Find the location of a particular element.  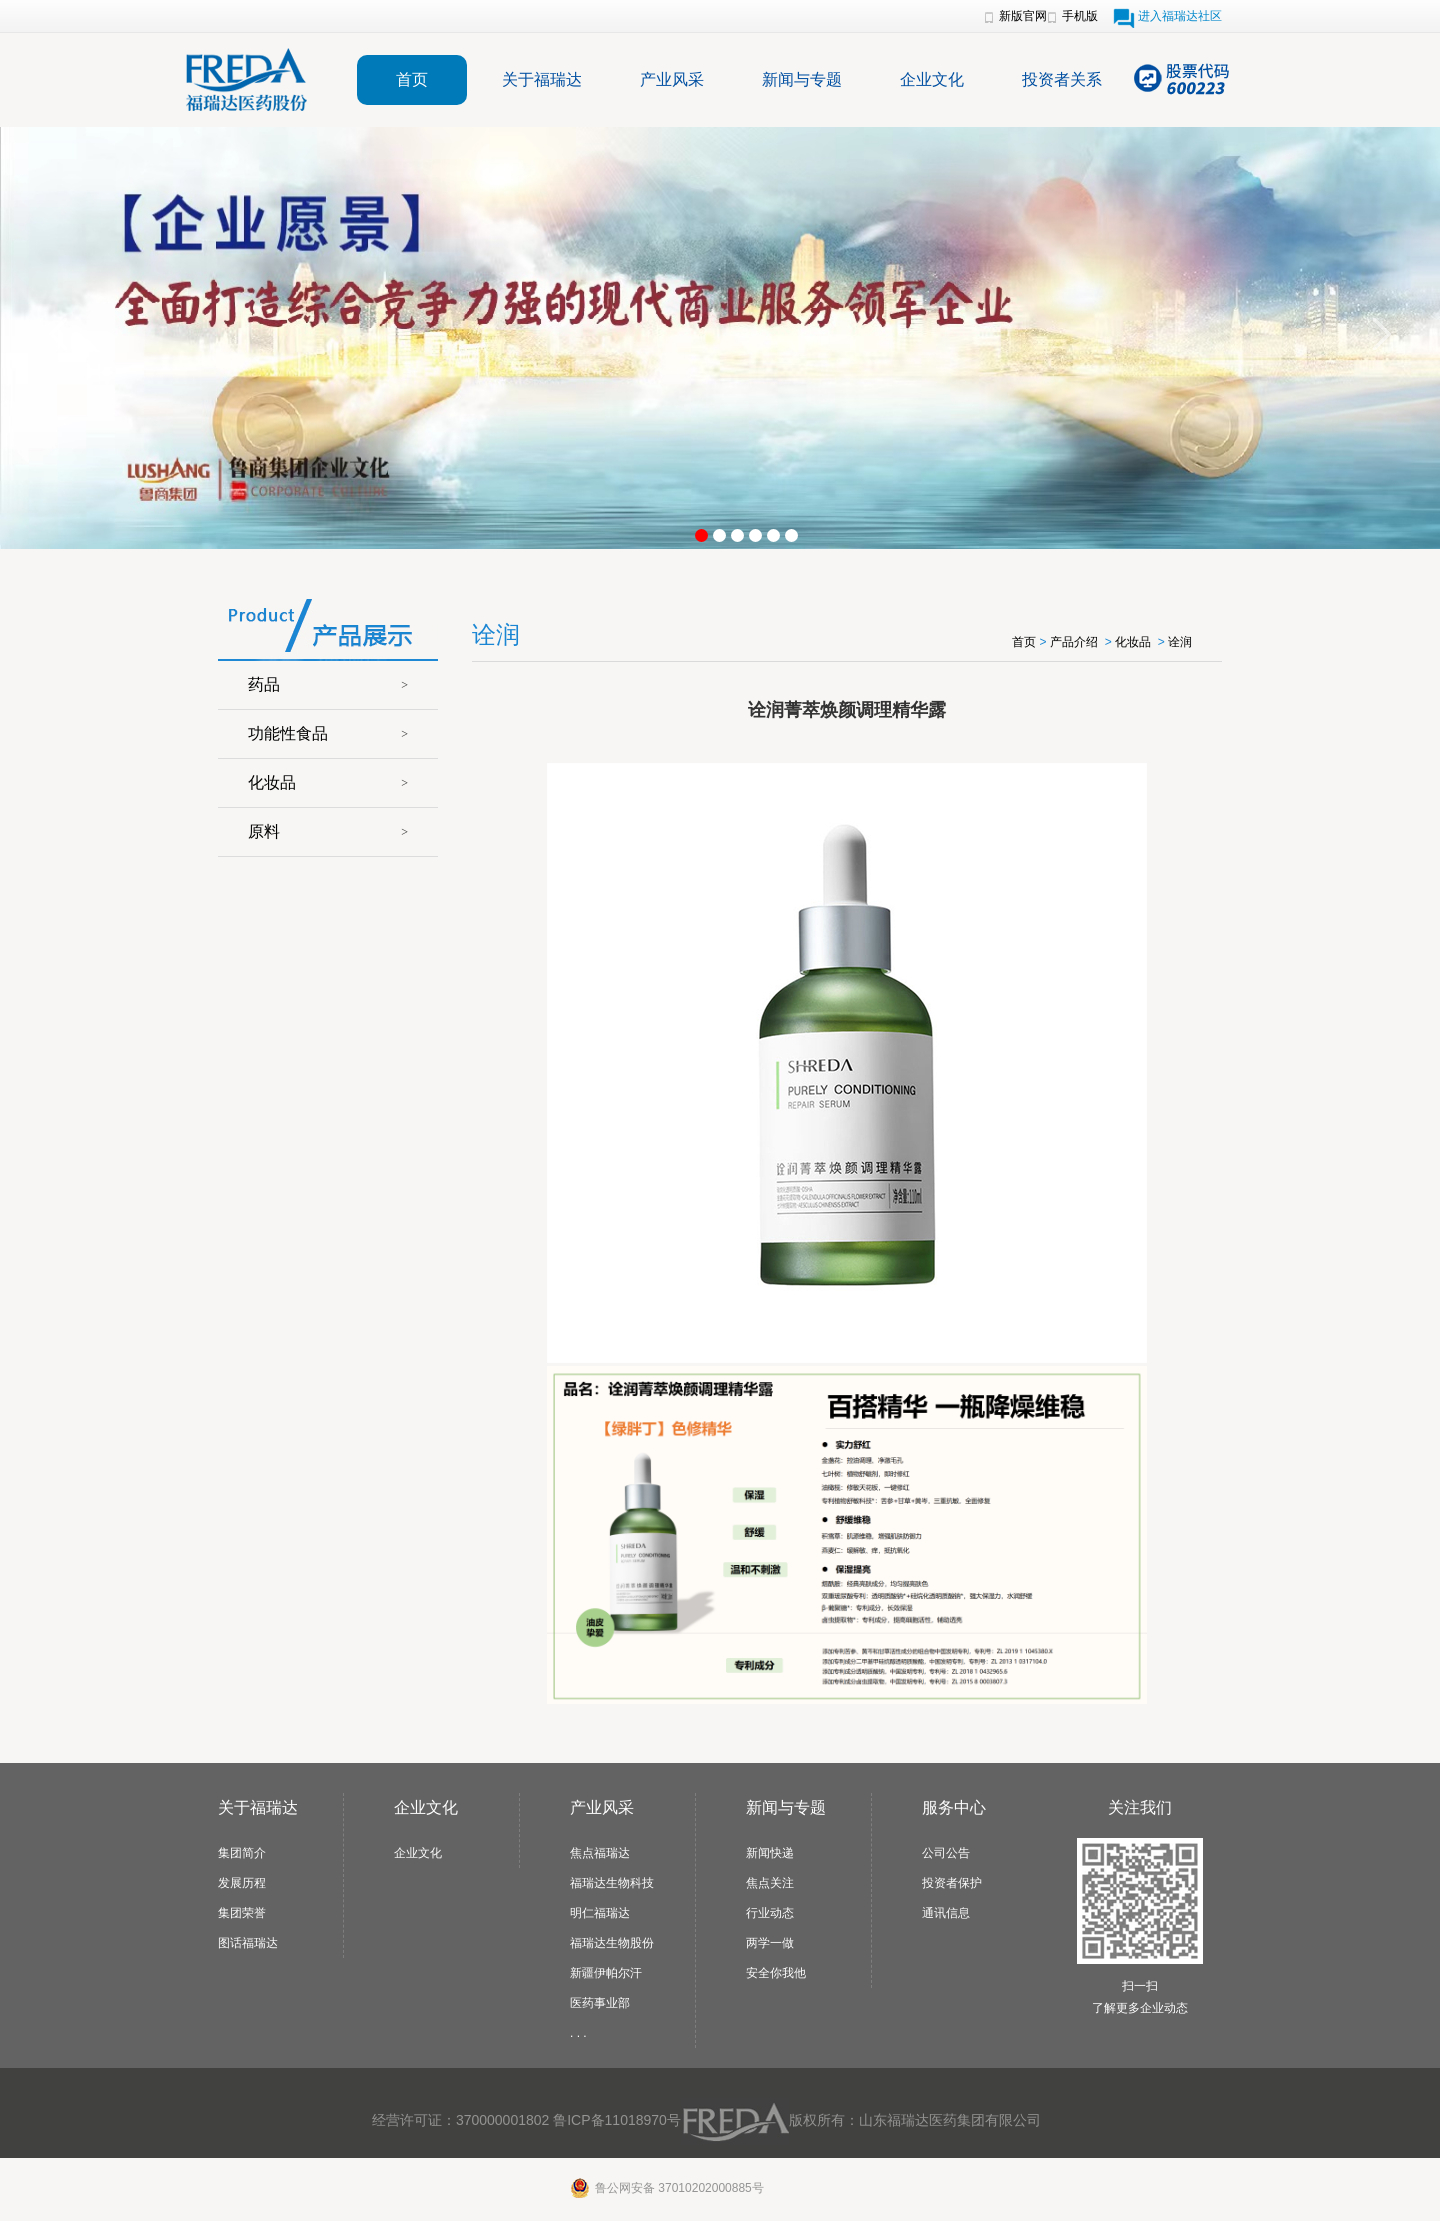

产品介绍 is located at coordinates (1074, 642).